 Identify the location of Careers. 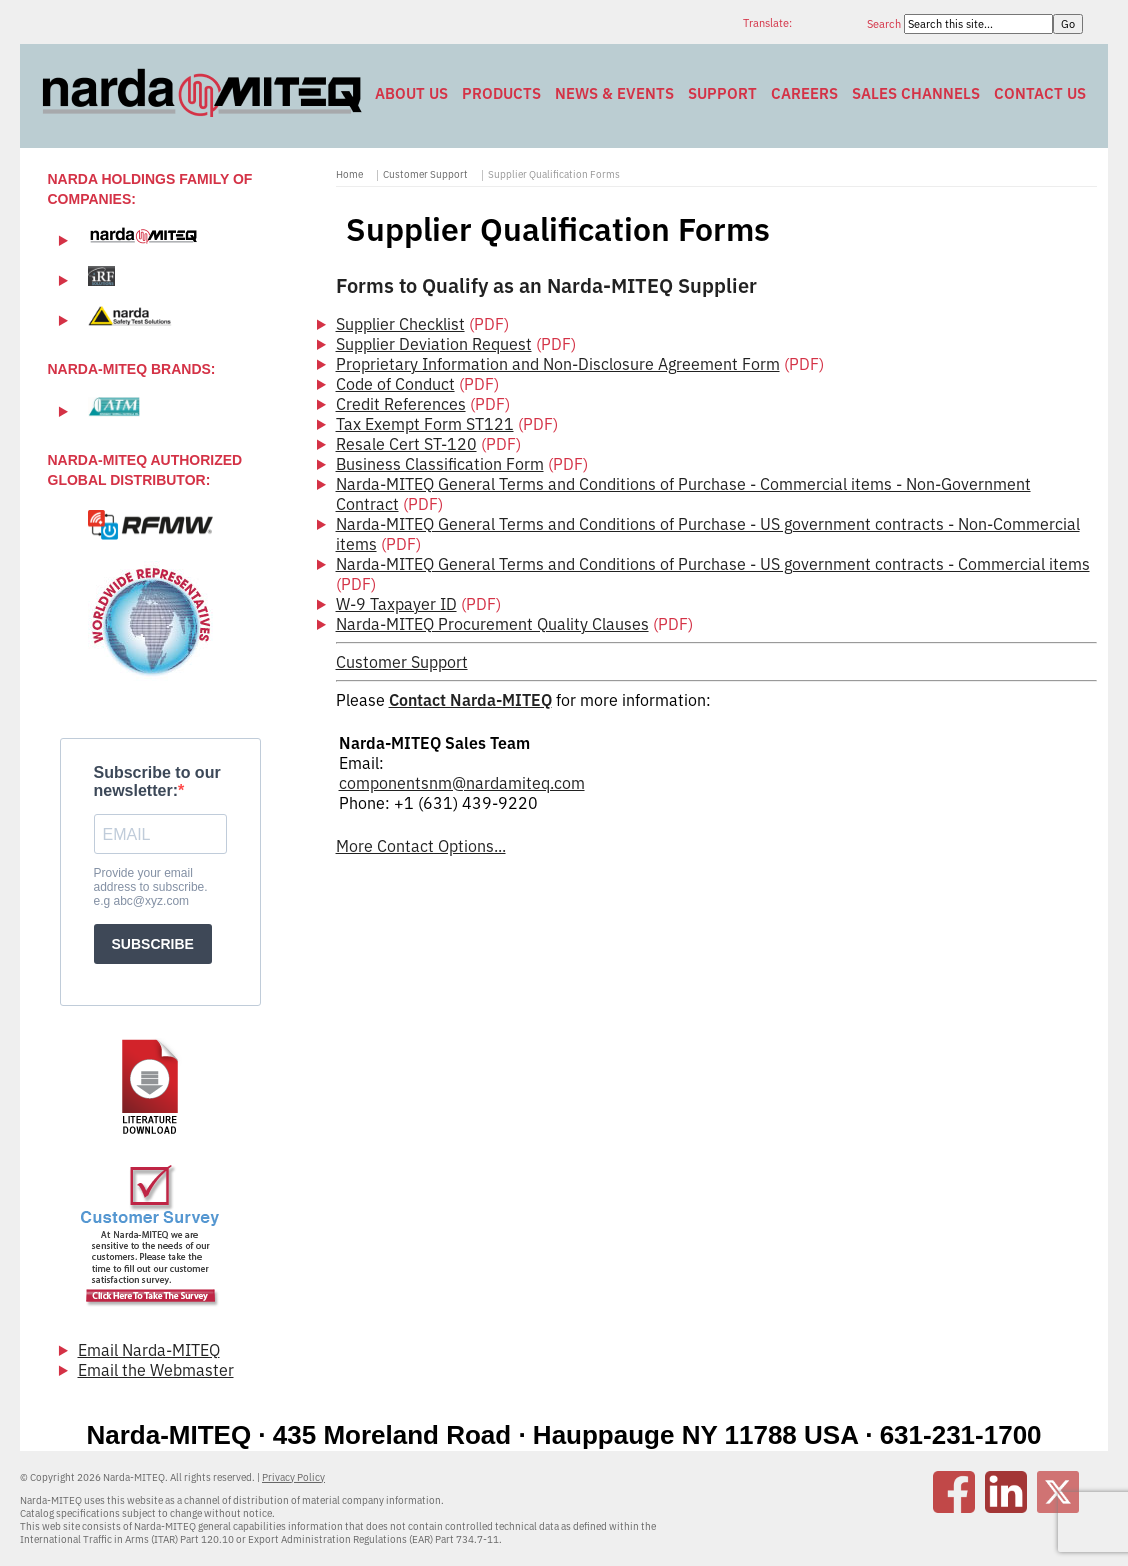
(804, 93).